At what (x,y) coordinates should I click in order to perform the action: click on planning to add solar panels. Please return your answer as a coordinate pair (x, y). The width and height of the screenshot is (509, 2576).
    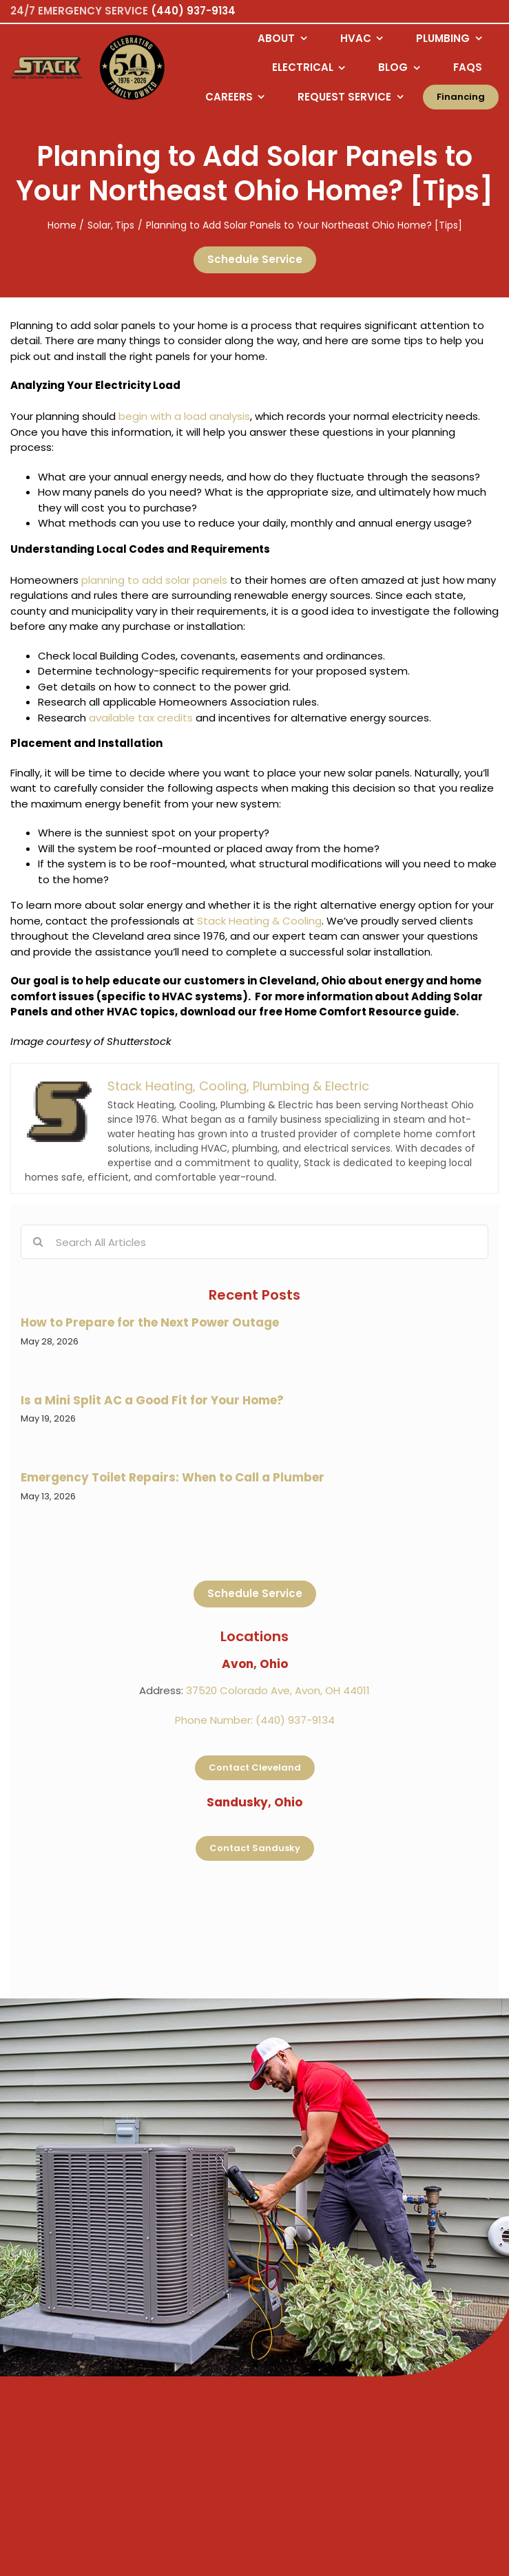
    Looking at the image, I should click on (154, 580).